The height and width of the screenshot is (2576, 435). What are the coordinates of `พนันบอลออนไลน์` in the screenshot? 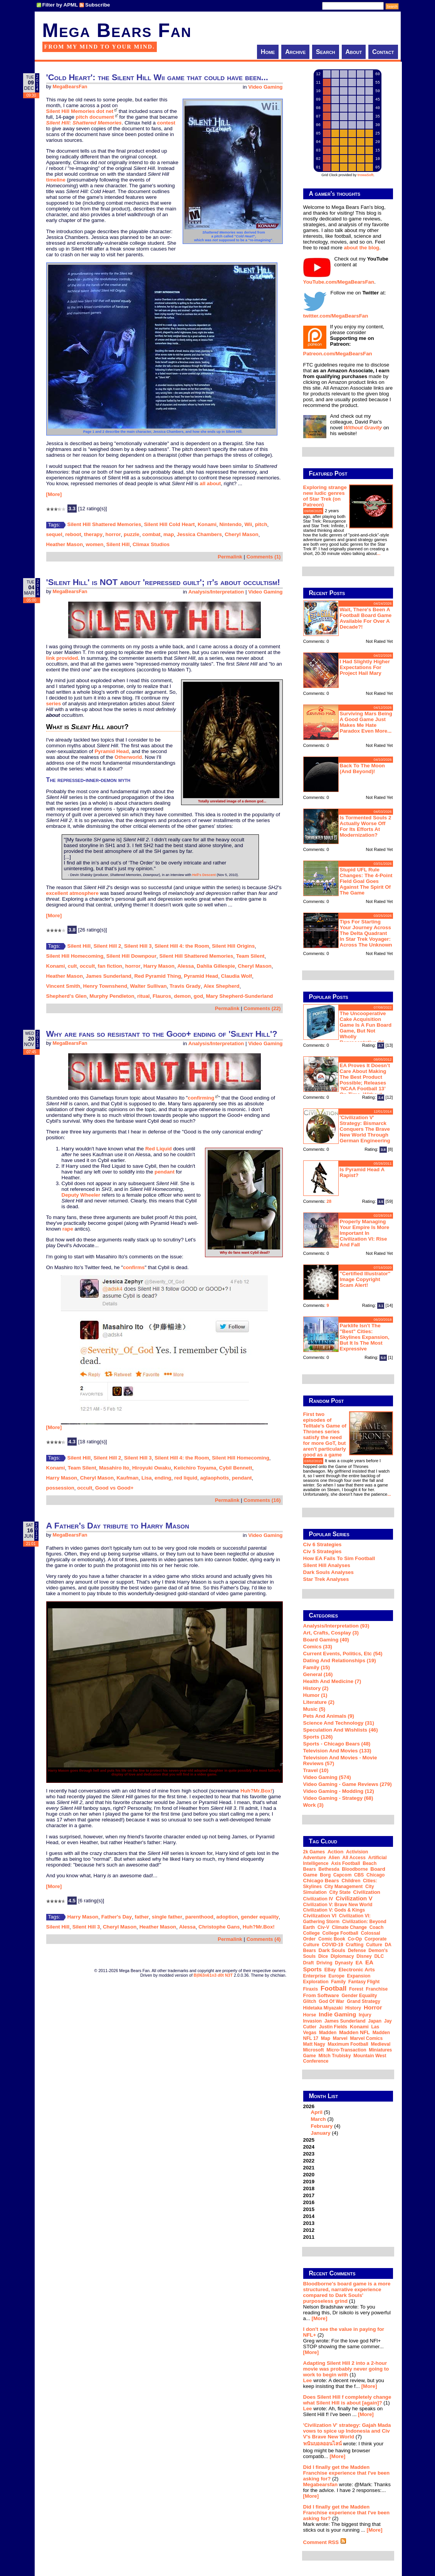 It's located at (322, 2444).